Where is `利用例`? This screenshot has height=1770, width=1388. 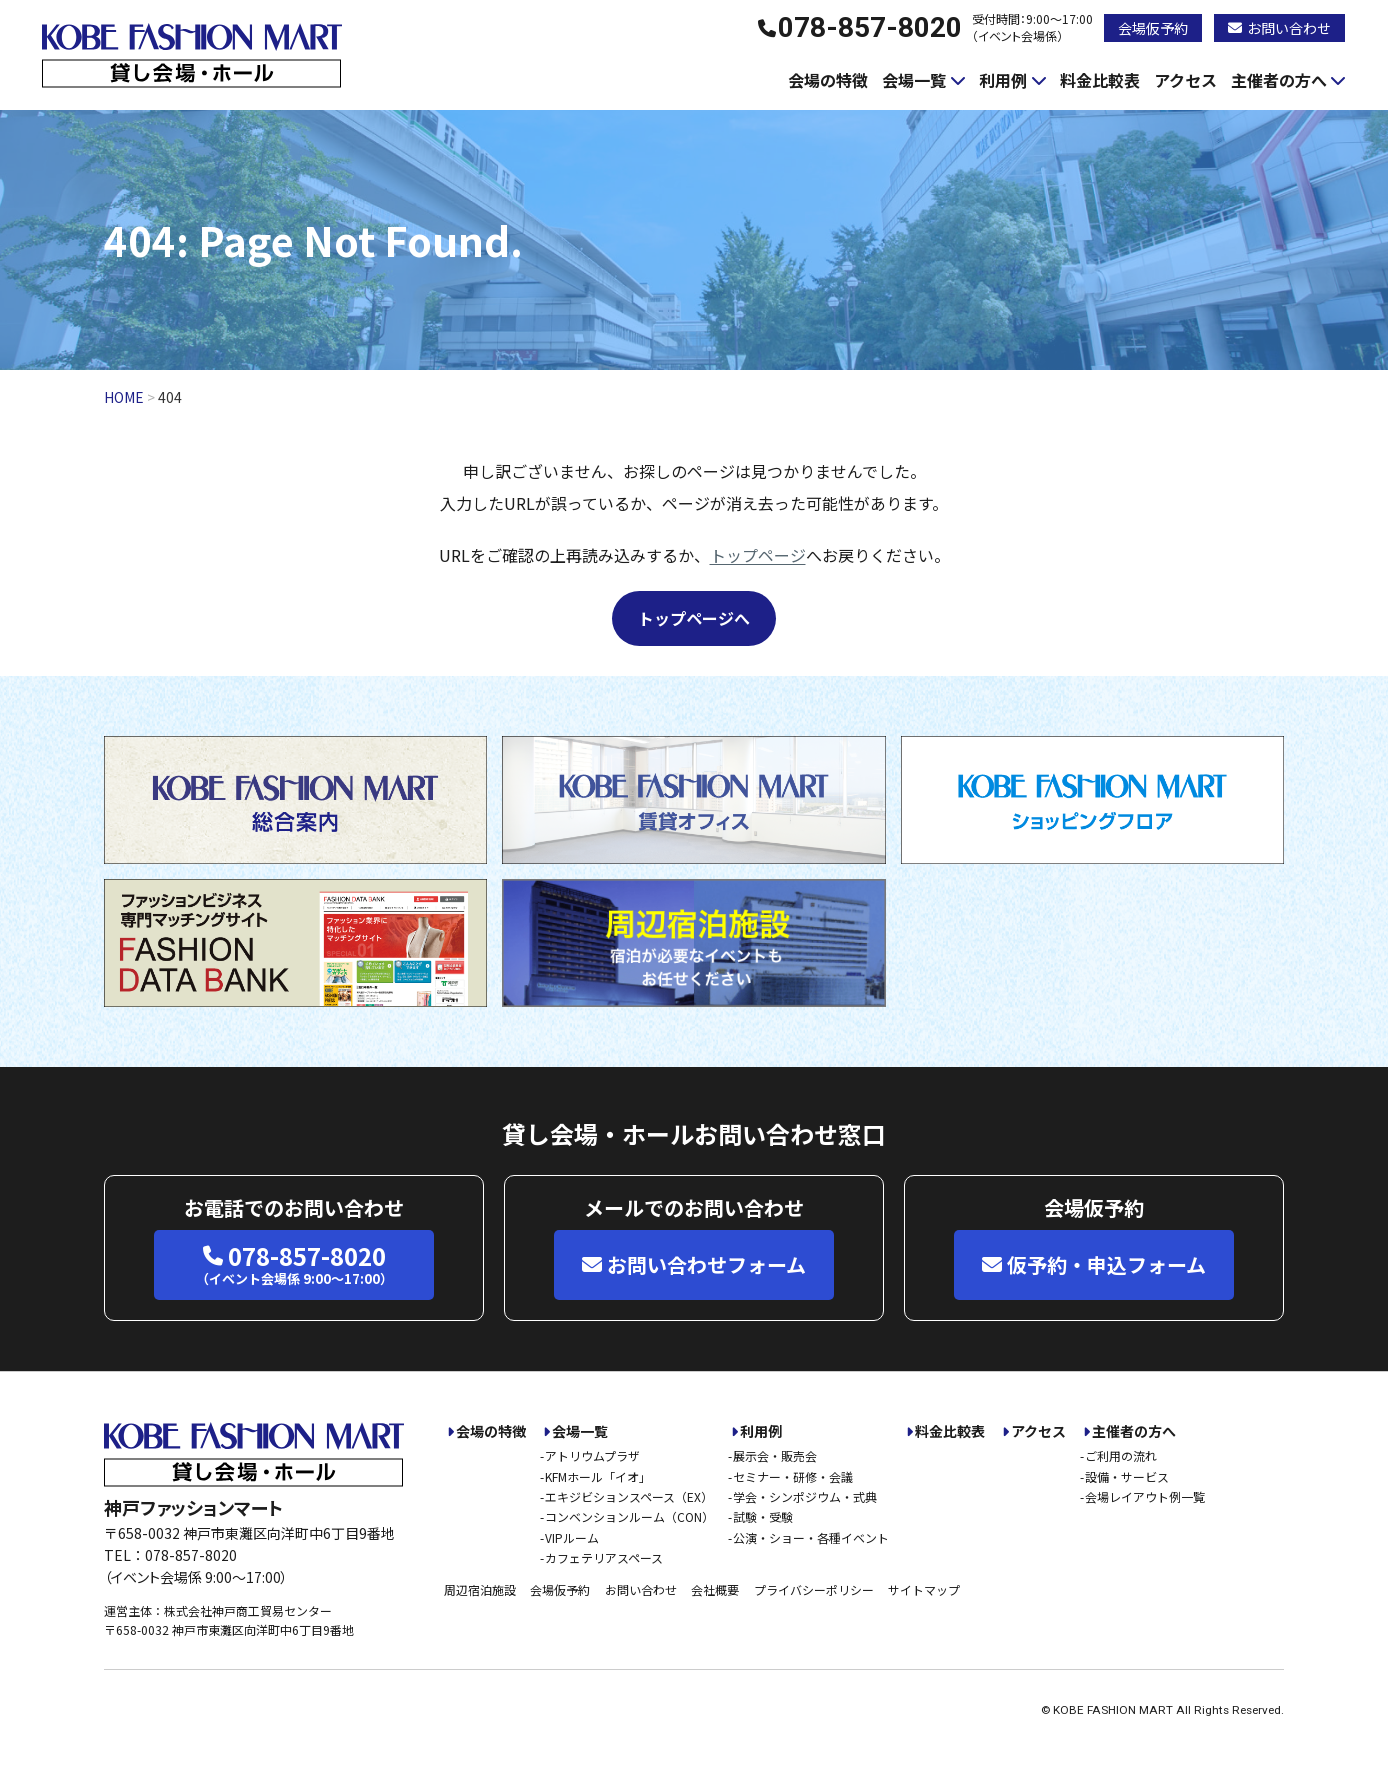 利用例 is located at coordinates (1003, 80).